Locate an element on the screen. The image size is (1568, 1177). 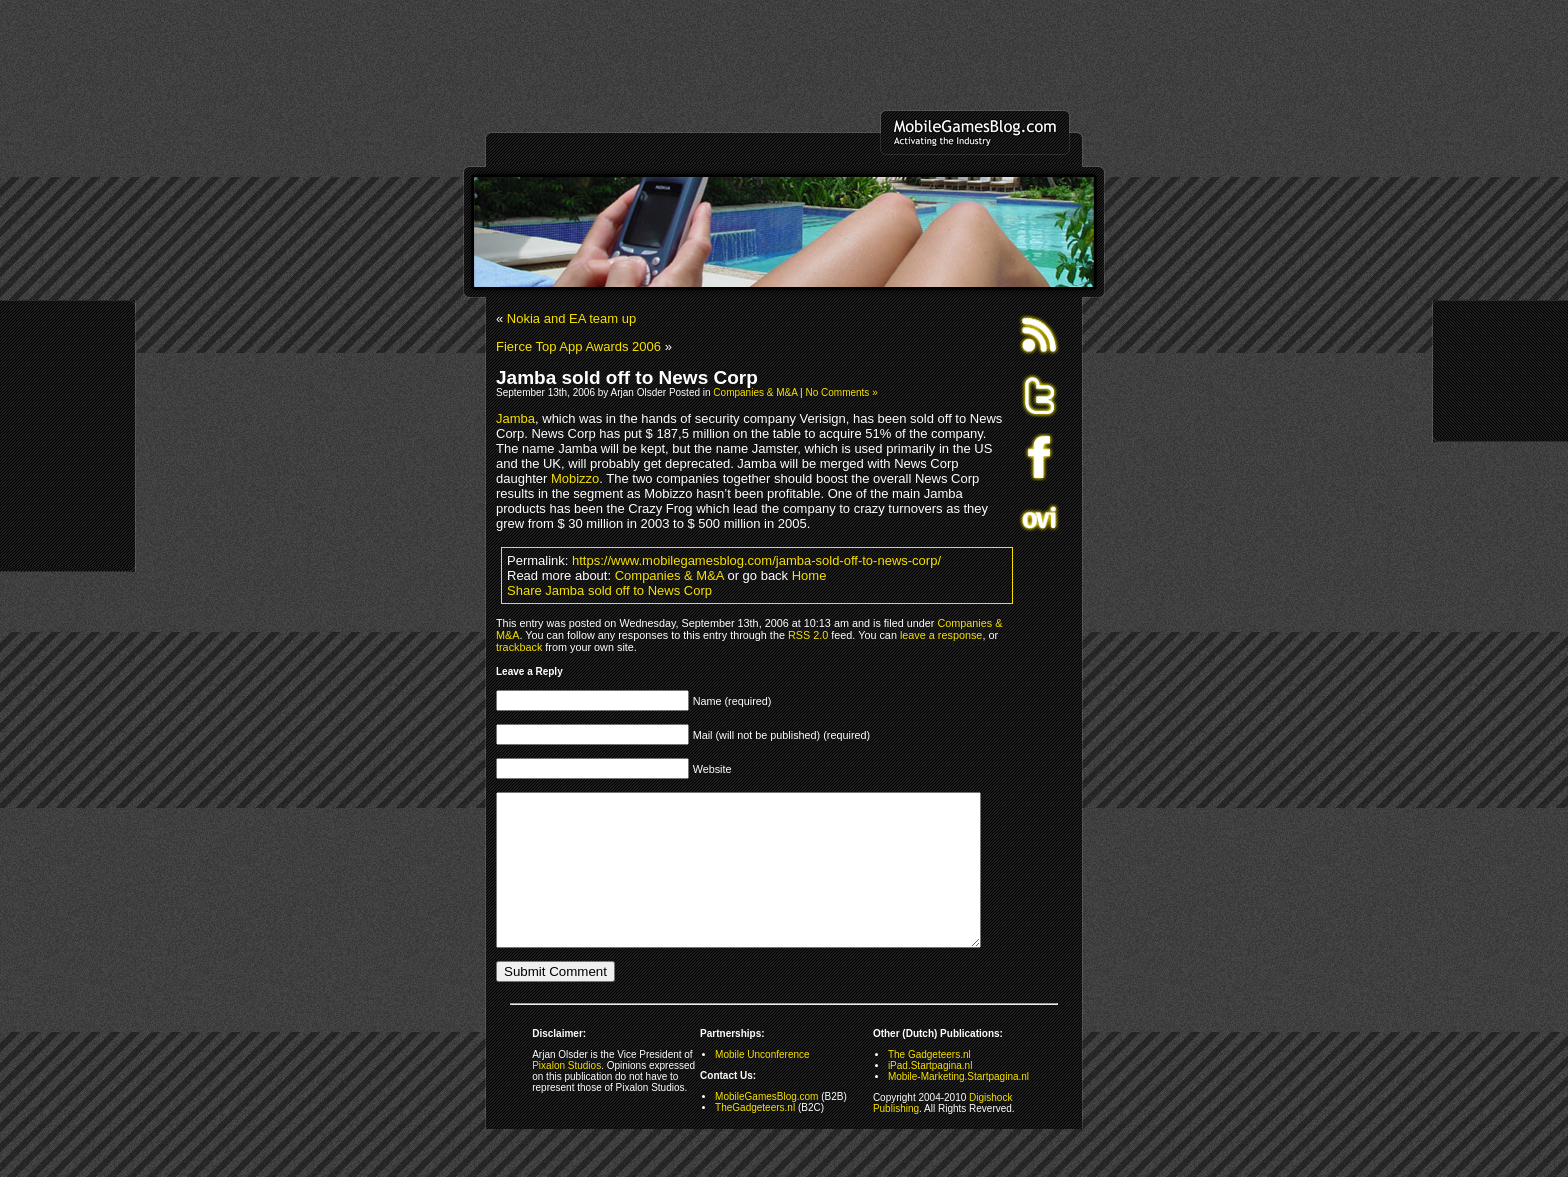
iPad.Startpagina.nl is located at coordinates (930, 1095).